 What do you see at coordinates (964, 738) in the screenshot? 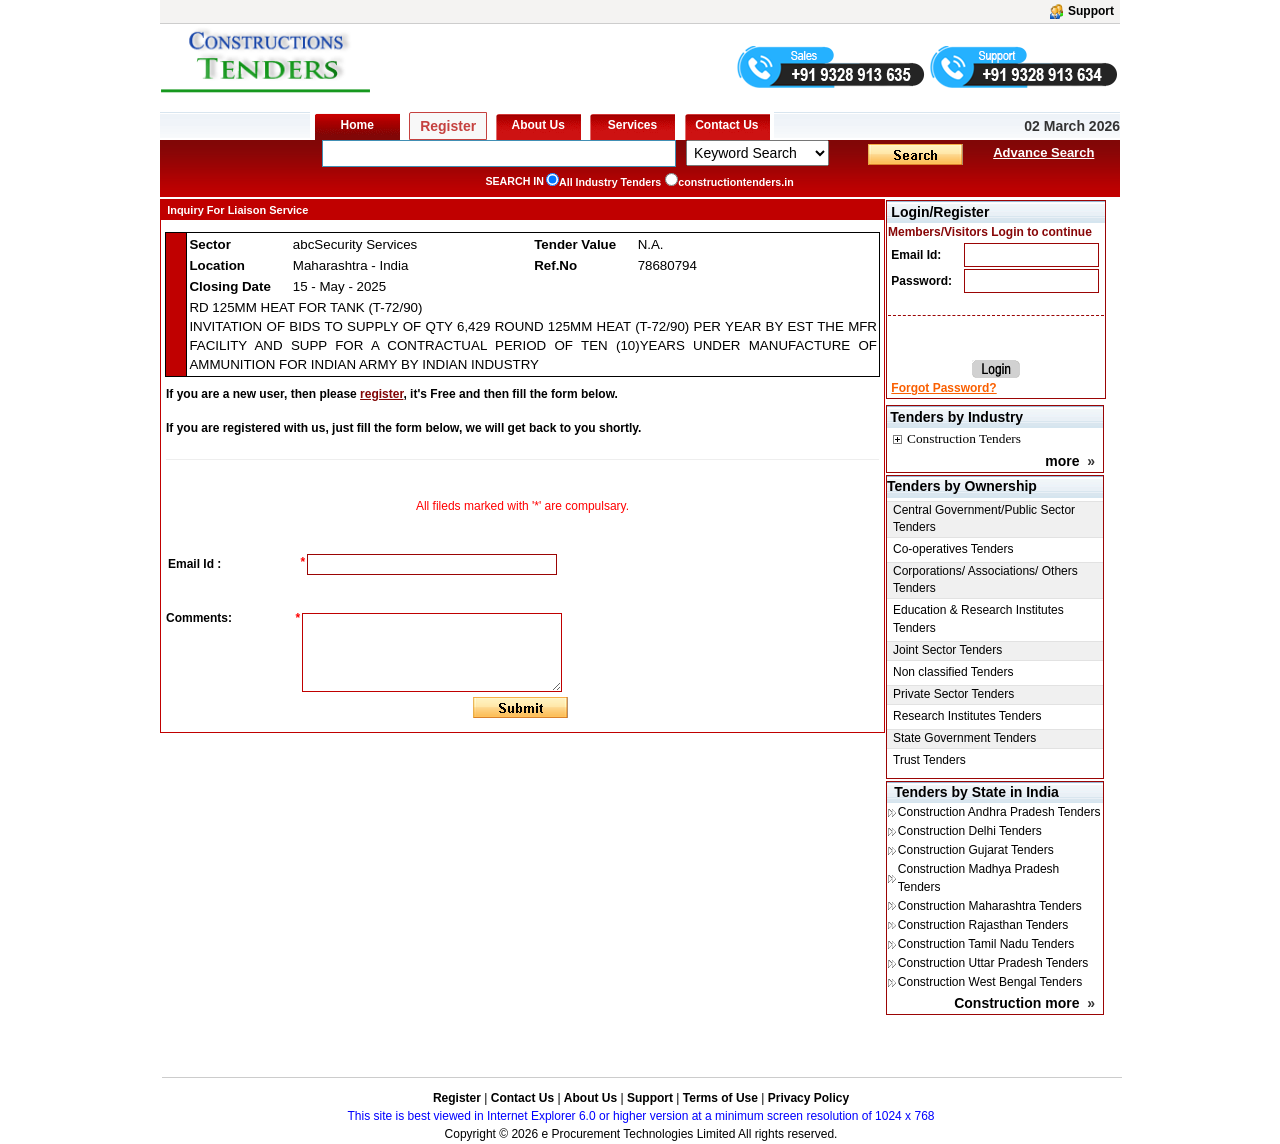
I see `State Government Tenders` at bounding box center [964, 738].